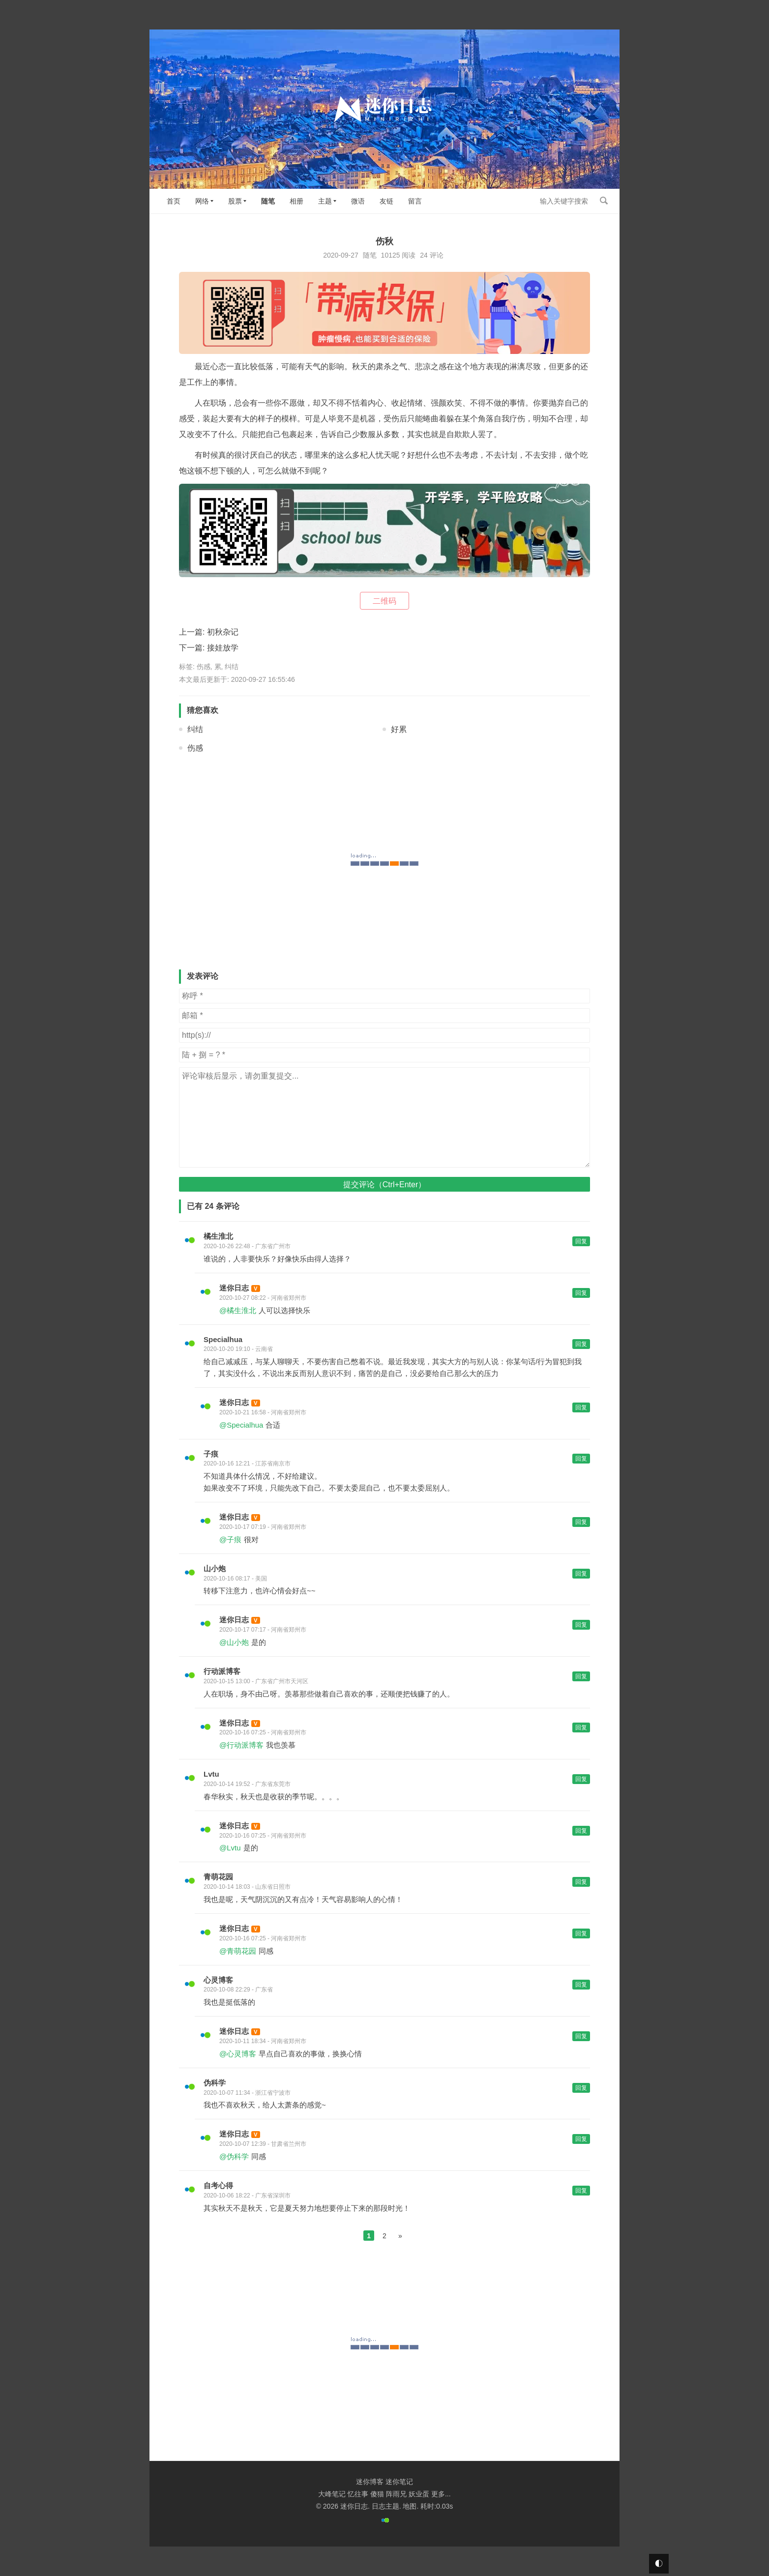 The image size is (769, 2576). I want to click on 伤感, so click(203, 667).